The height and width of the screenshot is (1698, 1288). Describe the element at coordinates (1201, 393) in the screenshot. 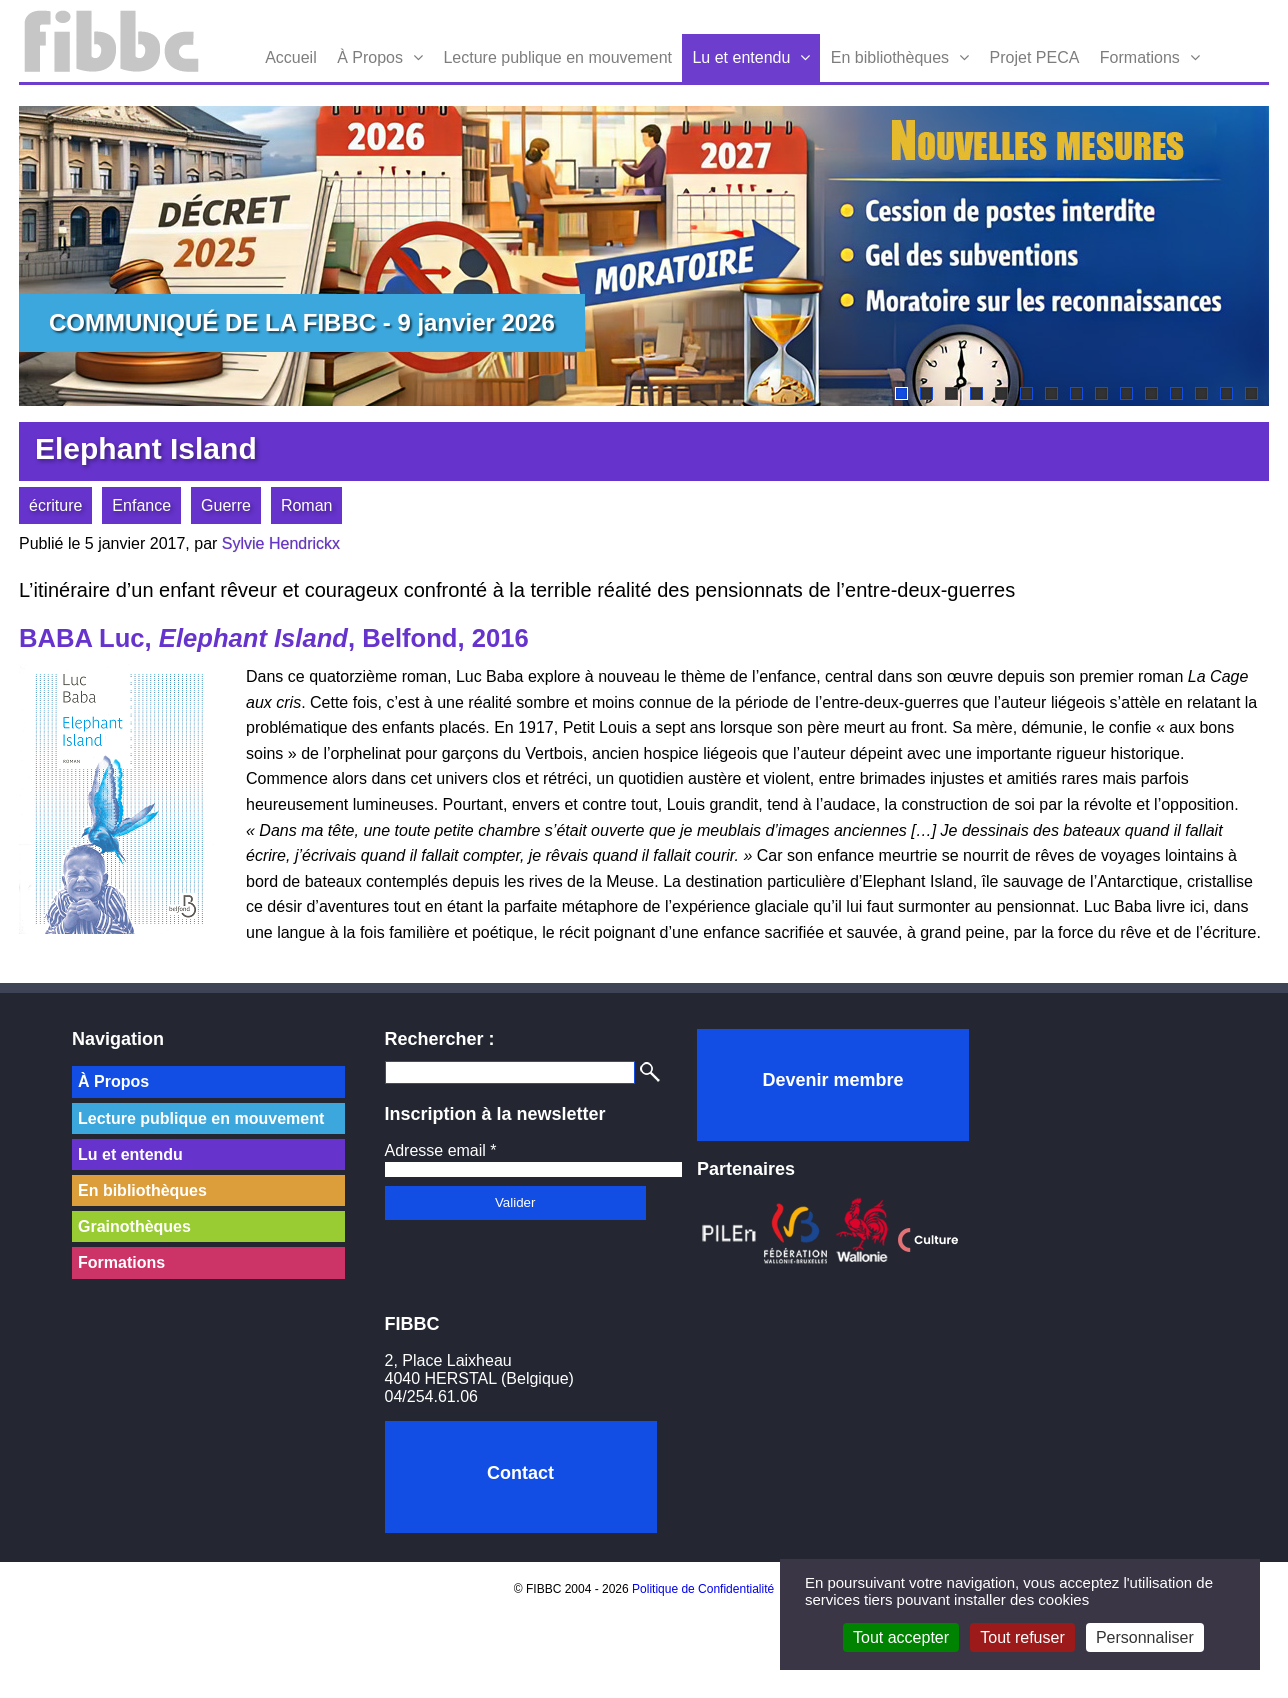

I see `13` at that location.